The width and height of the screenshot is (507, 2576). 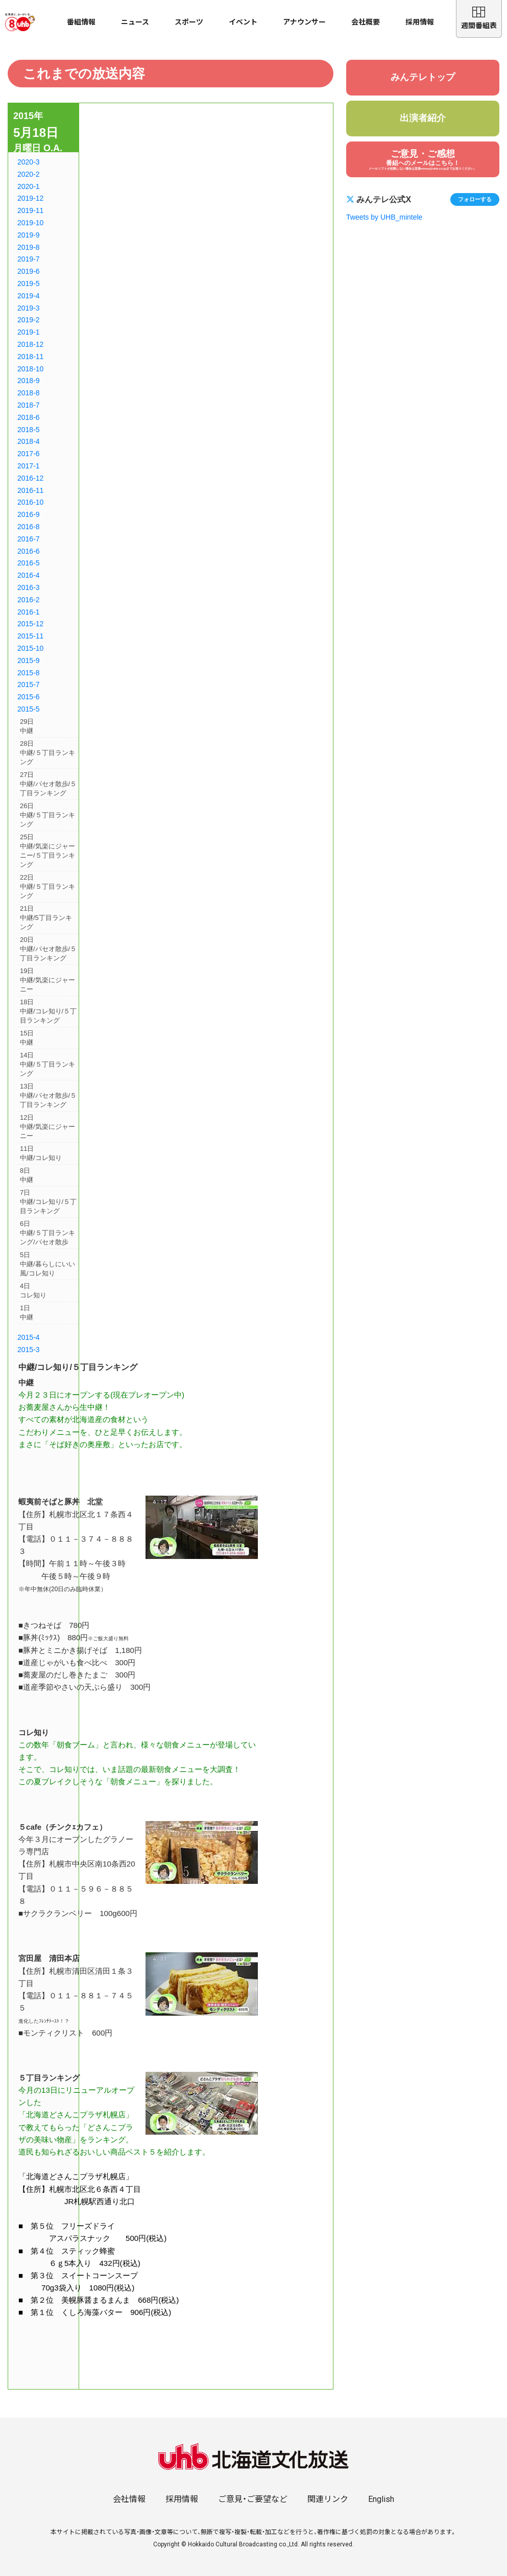 What do you see at coordinates (28, 380) in the screenshot?
I see `2018-9` at bounding box center [28, 380].